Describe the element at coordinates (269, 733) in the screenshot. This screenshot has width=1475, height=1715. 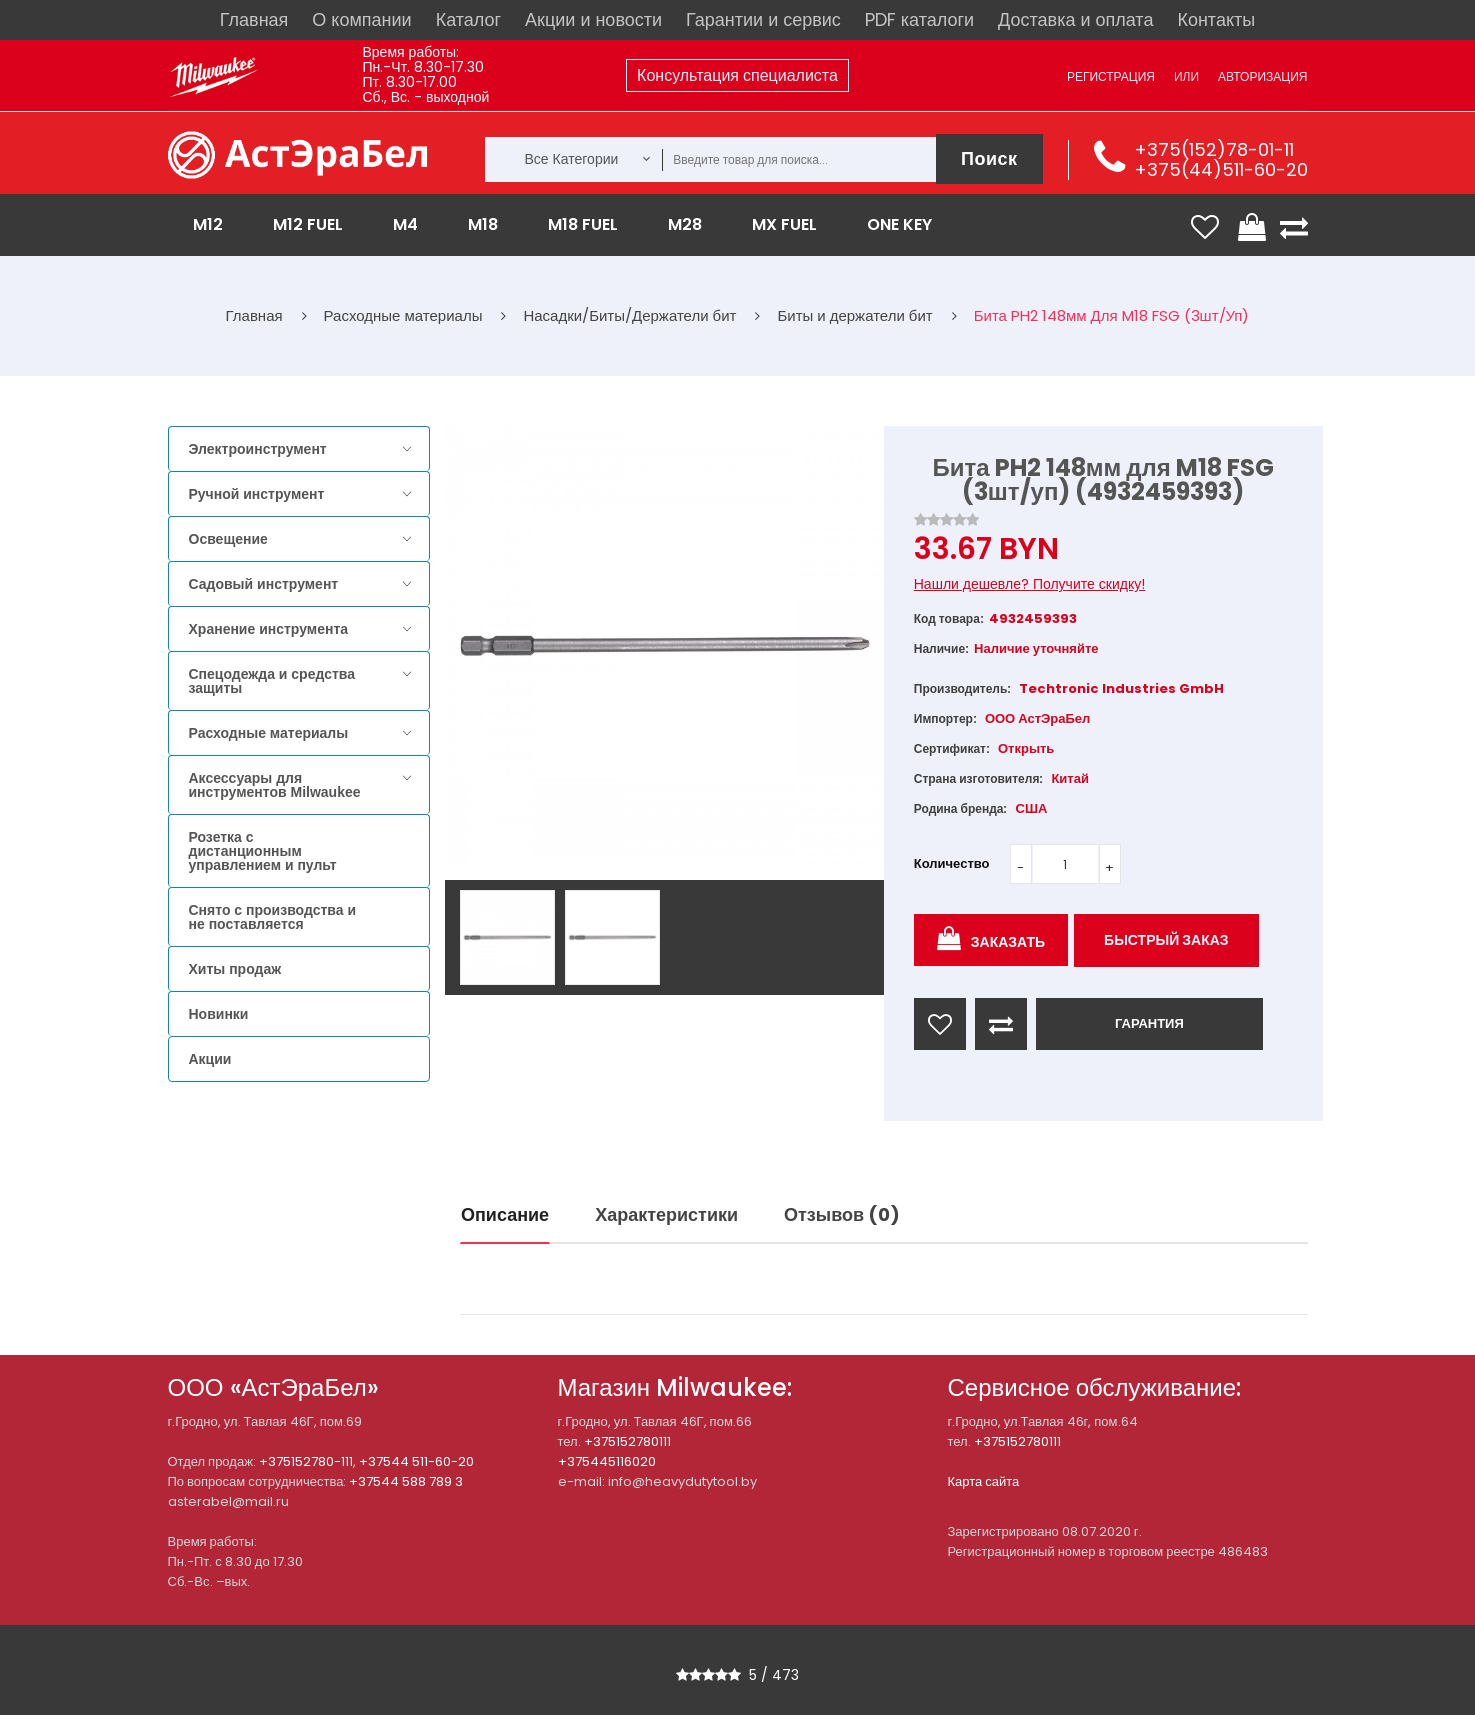
I see `Расходные материалы` at that location.